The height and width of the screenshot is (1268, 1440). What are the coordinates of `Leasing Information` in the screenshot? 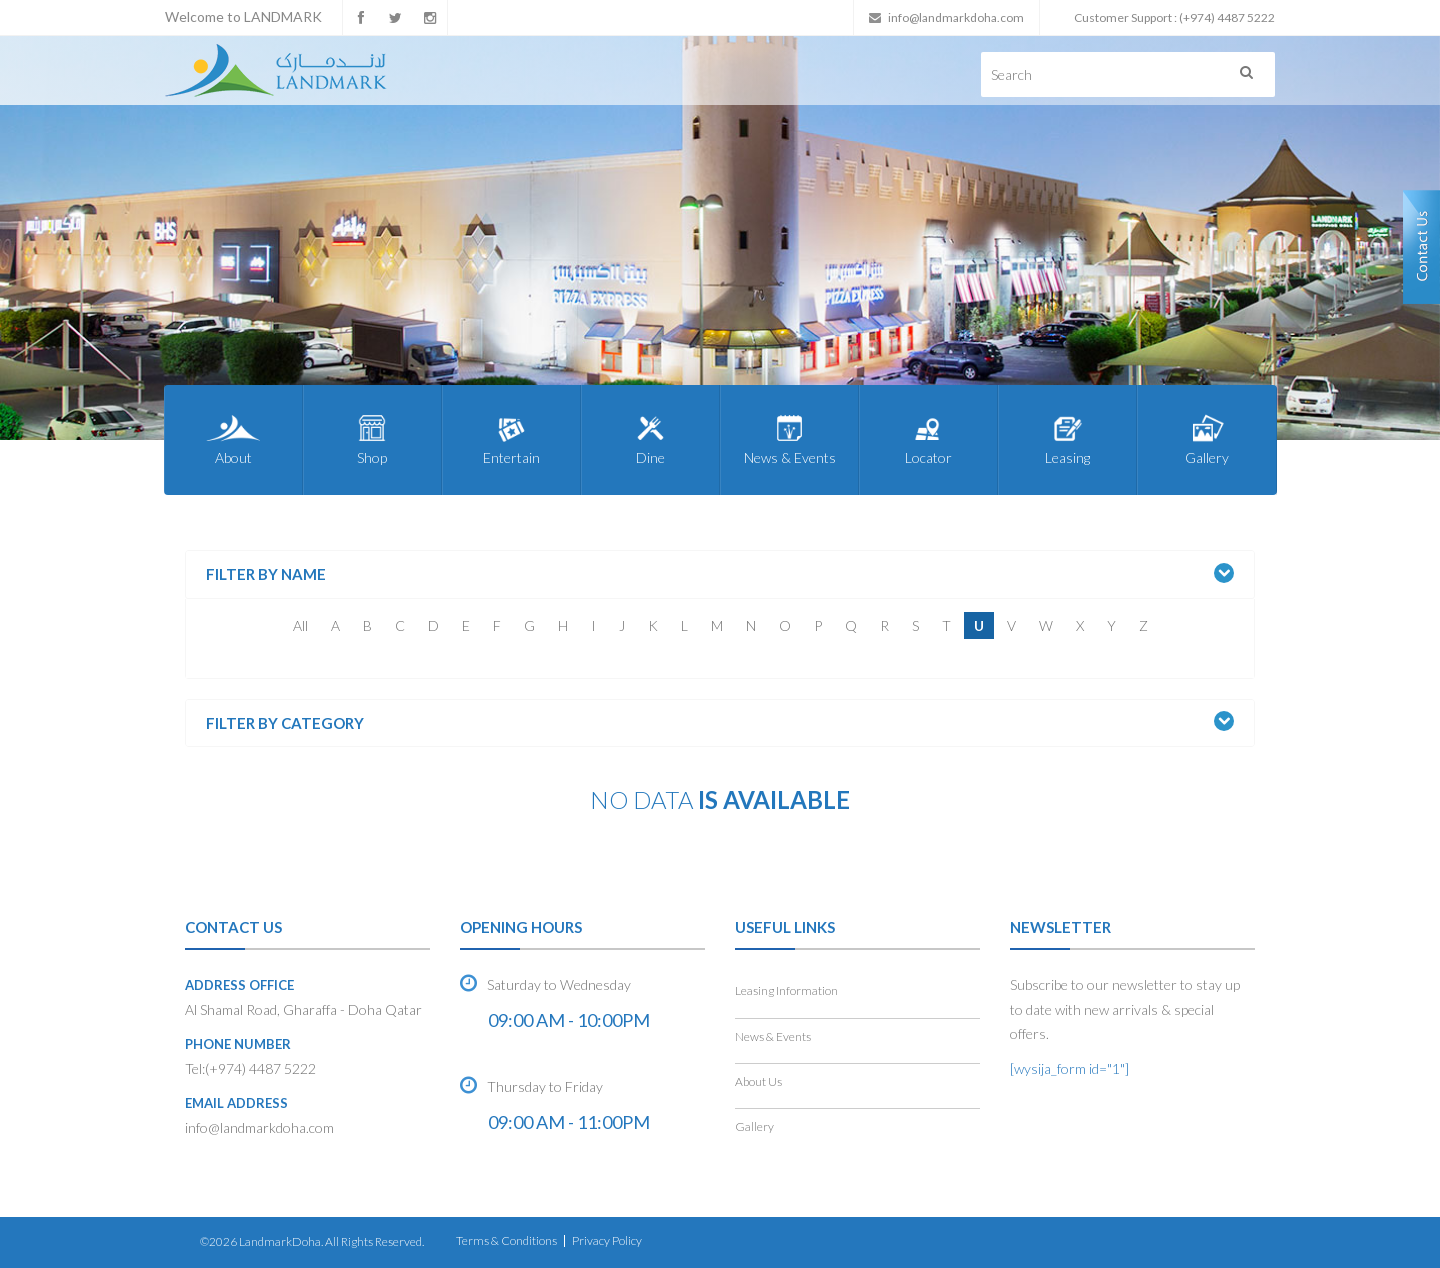 It's located at (786, 990).